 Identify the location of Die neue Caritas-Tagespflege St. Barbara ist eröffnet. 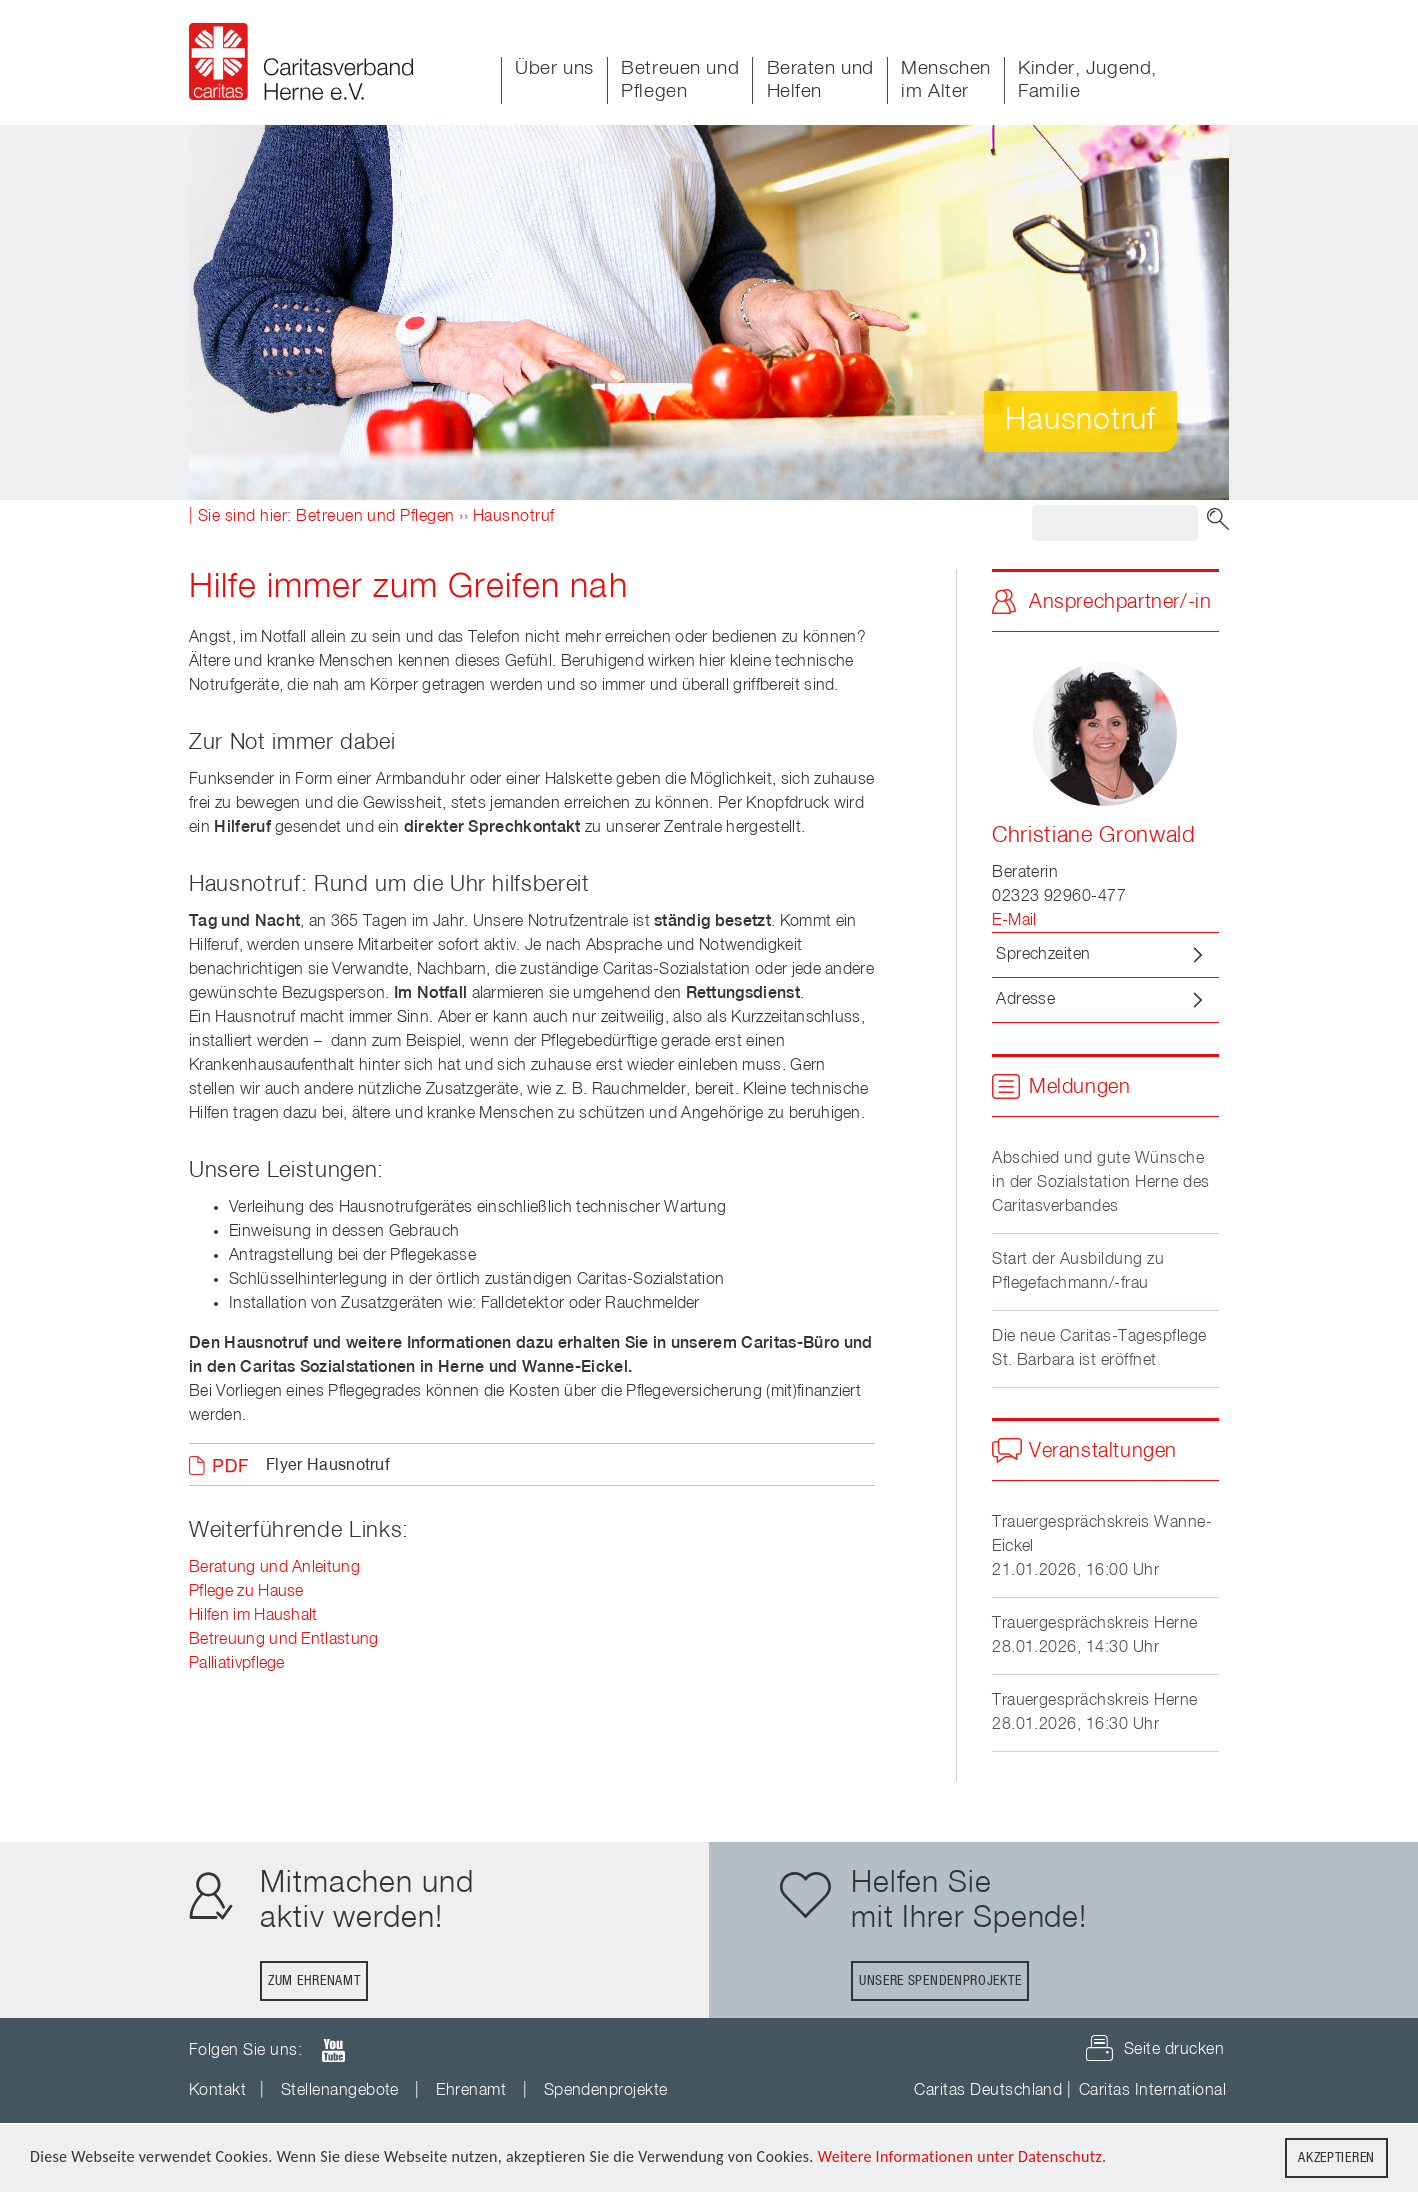
(1099, 1349).